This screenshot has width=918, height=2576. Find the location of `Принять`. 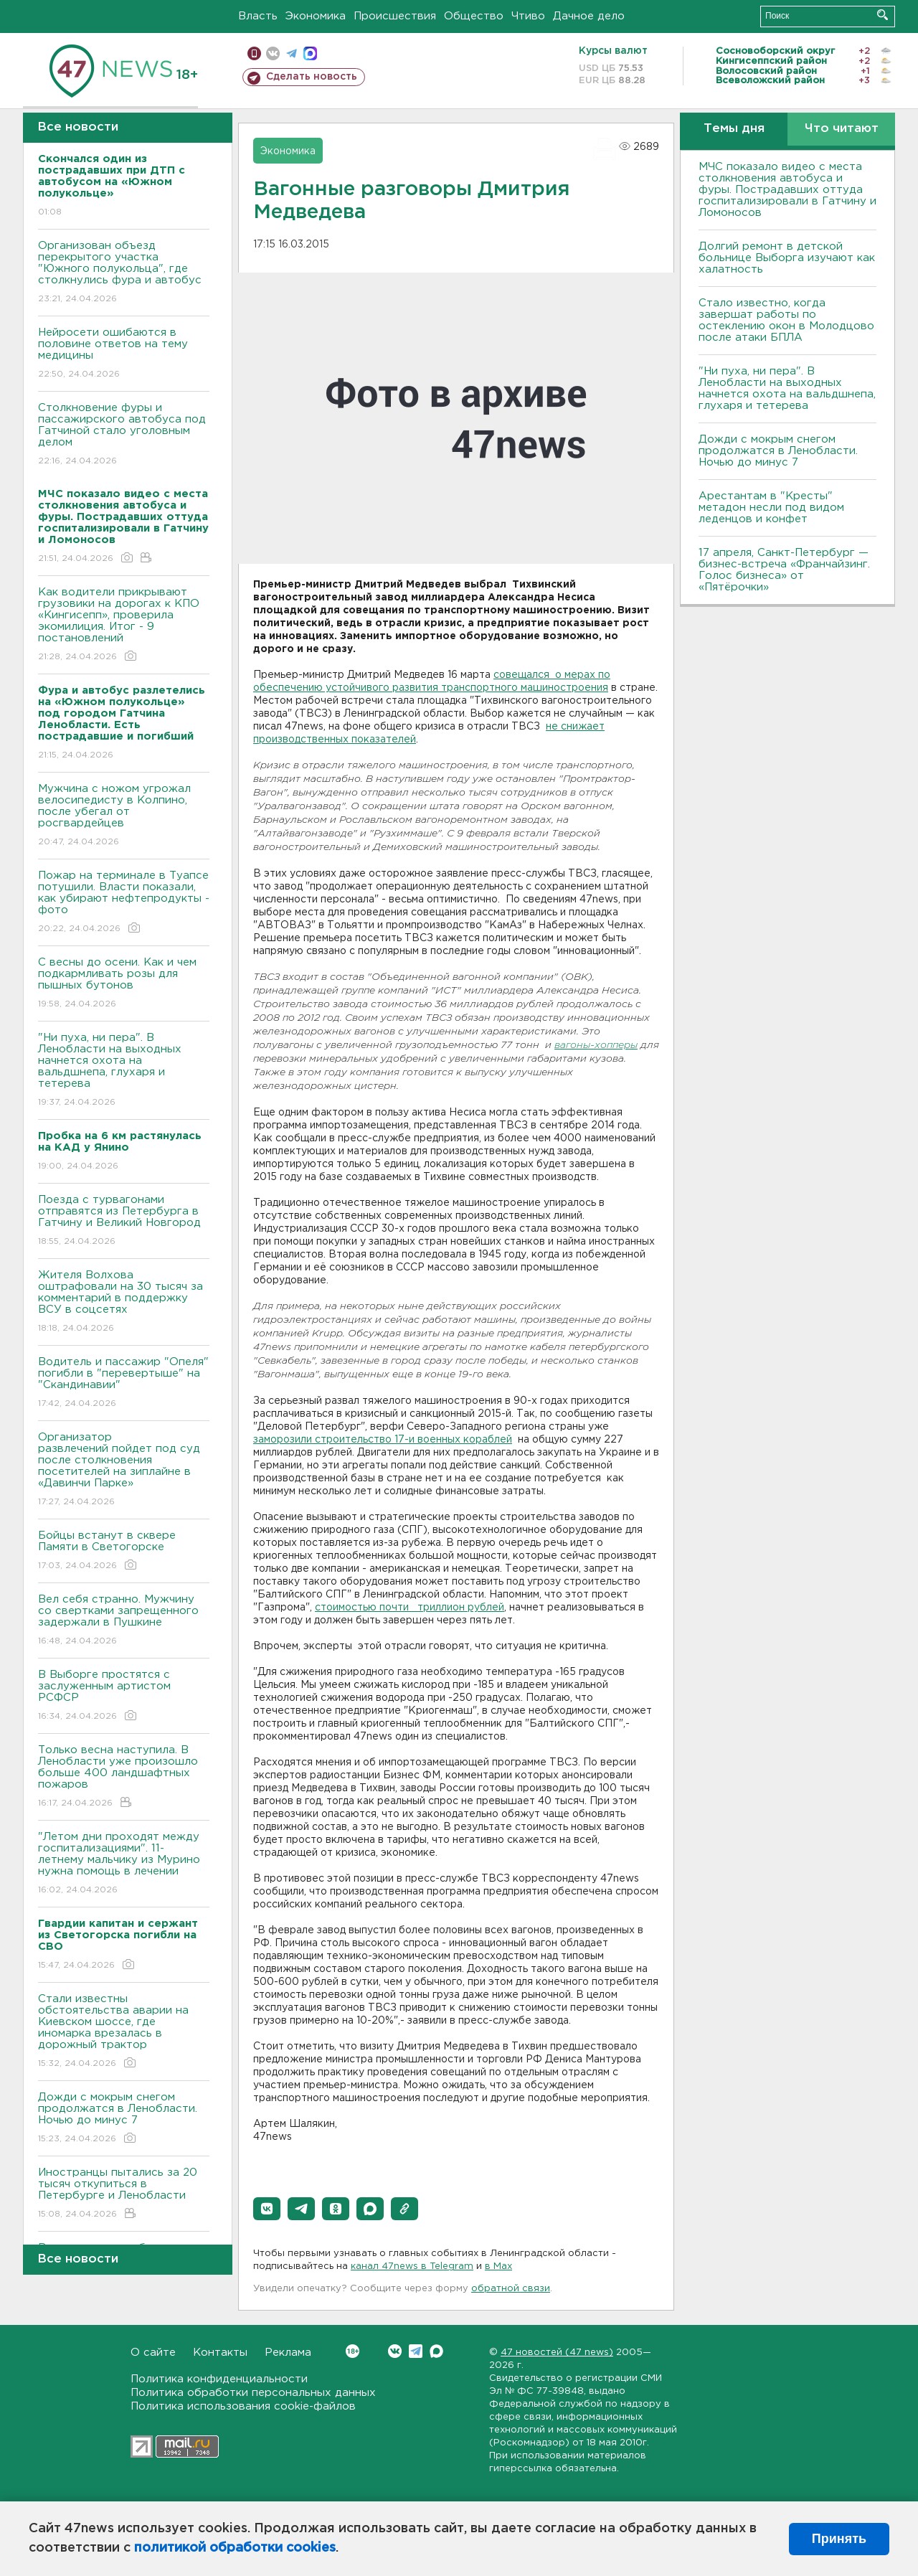

Принять is located at coordinates (839, 2539).